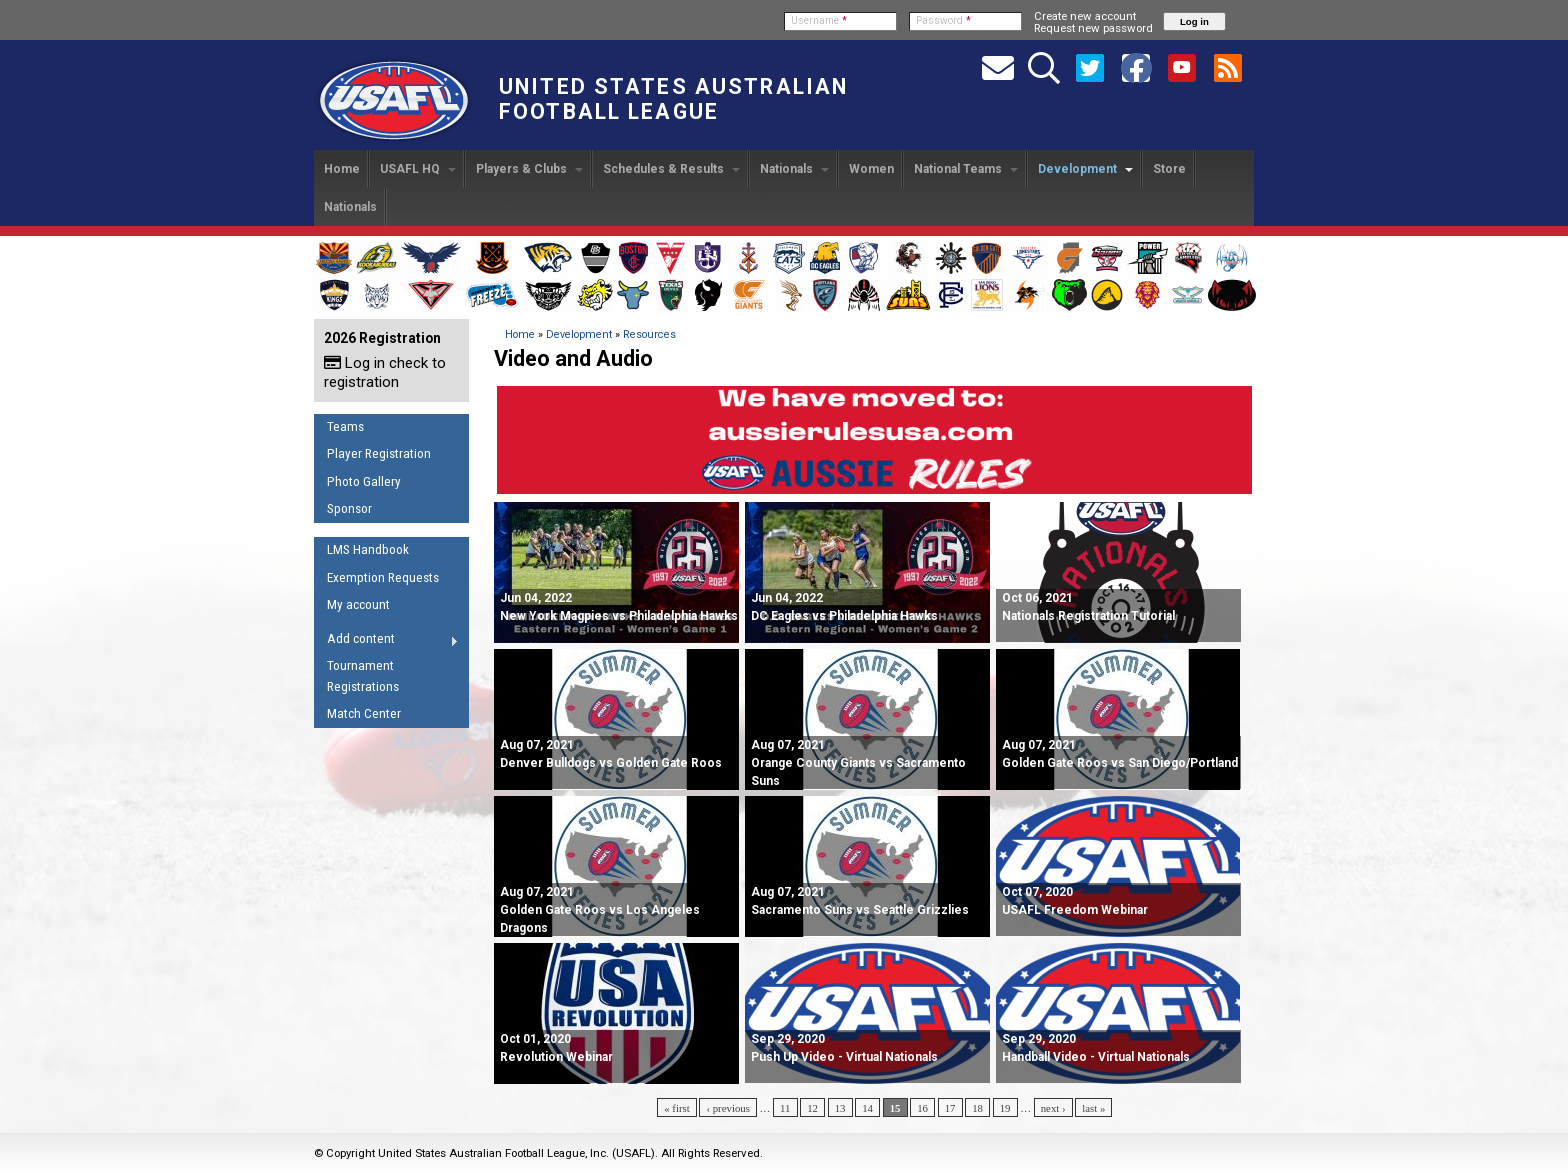  Describe the element at coordinates (345, 426) in the screenshot. I see `Teams` at that location.